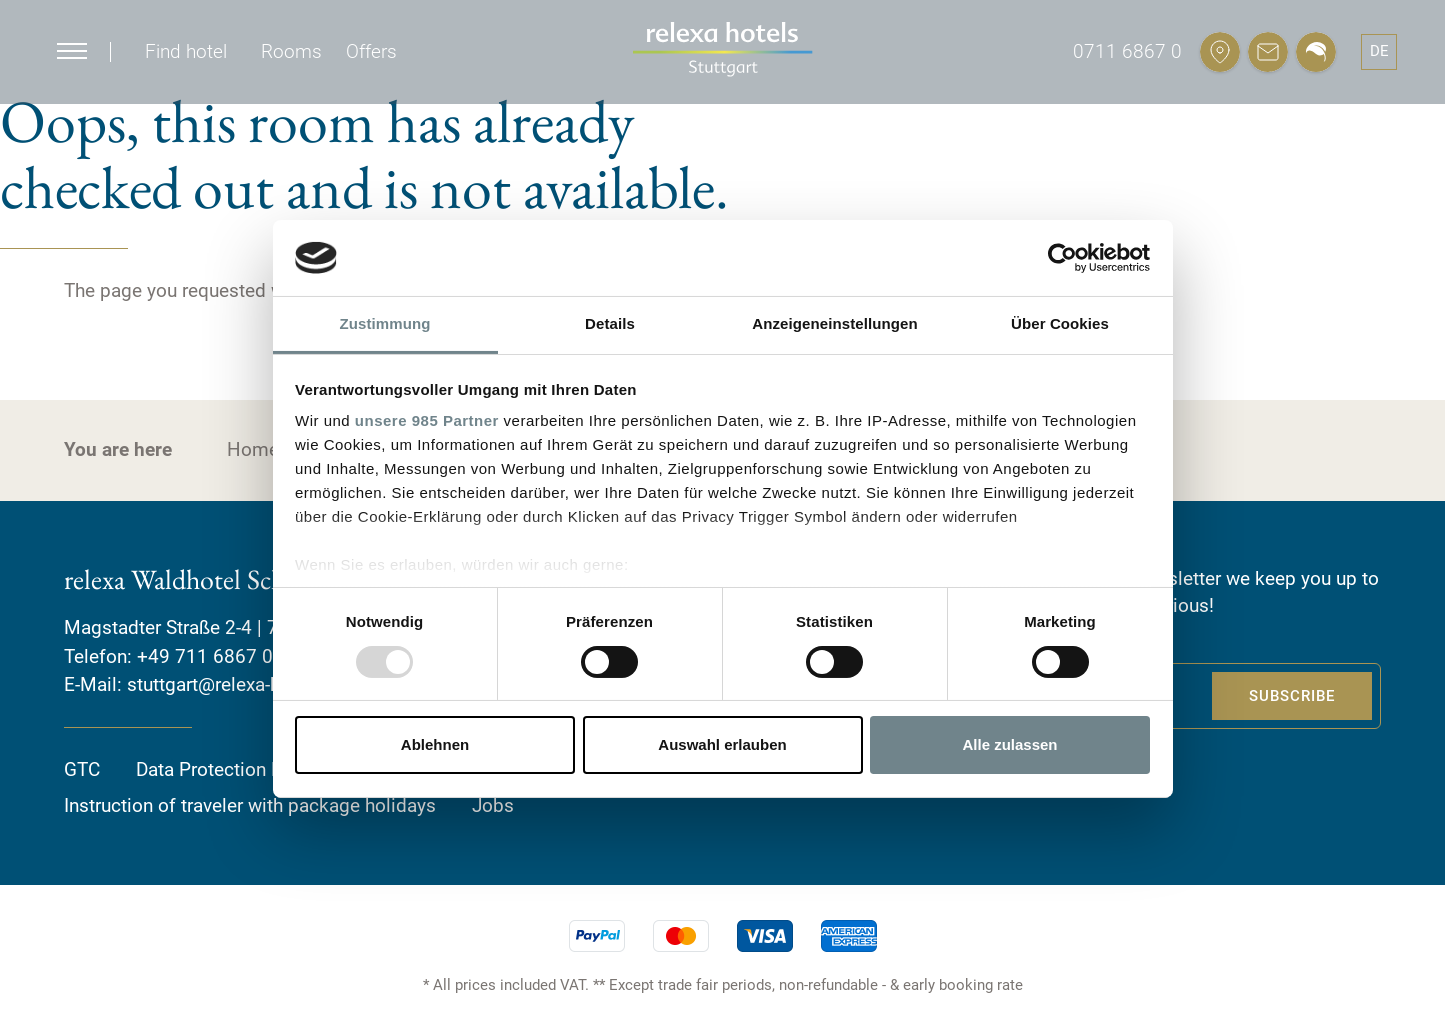 The width and height of the screenshot is (1445, 1017). I want to click on Home, so click(253, 449).